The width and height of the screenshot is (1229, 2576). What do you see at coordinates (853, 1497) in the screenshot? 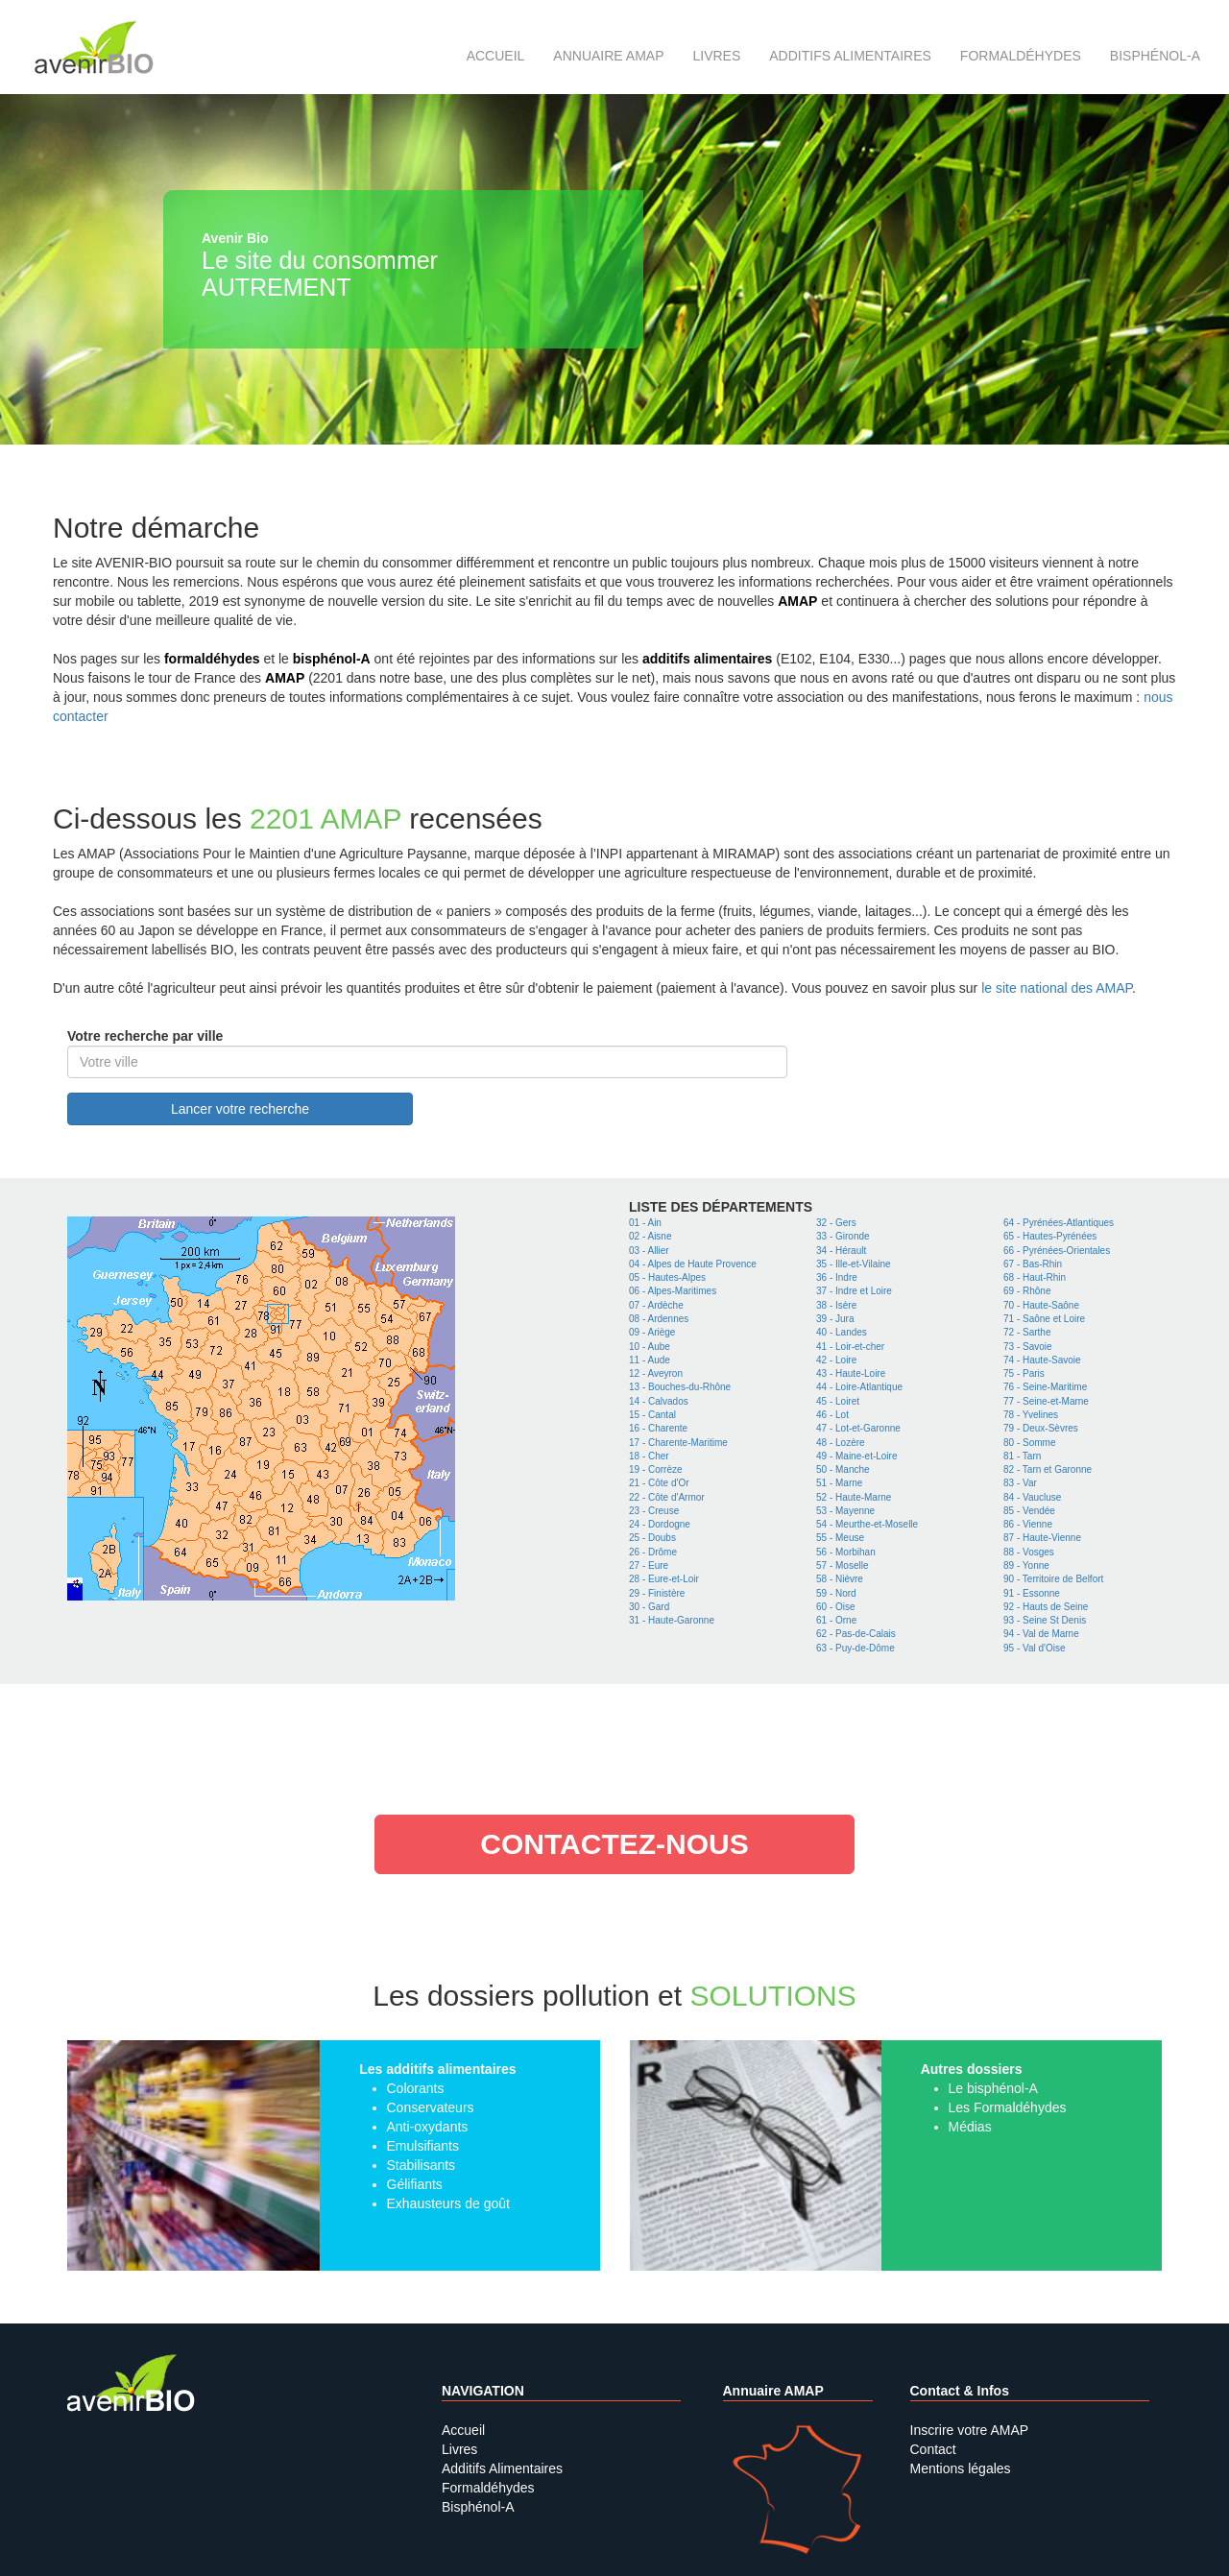
I see `52 - Haute-Marne` at bounding box center [853, 1497].